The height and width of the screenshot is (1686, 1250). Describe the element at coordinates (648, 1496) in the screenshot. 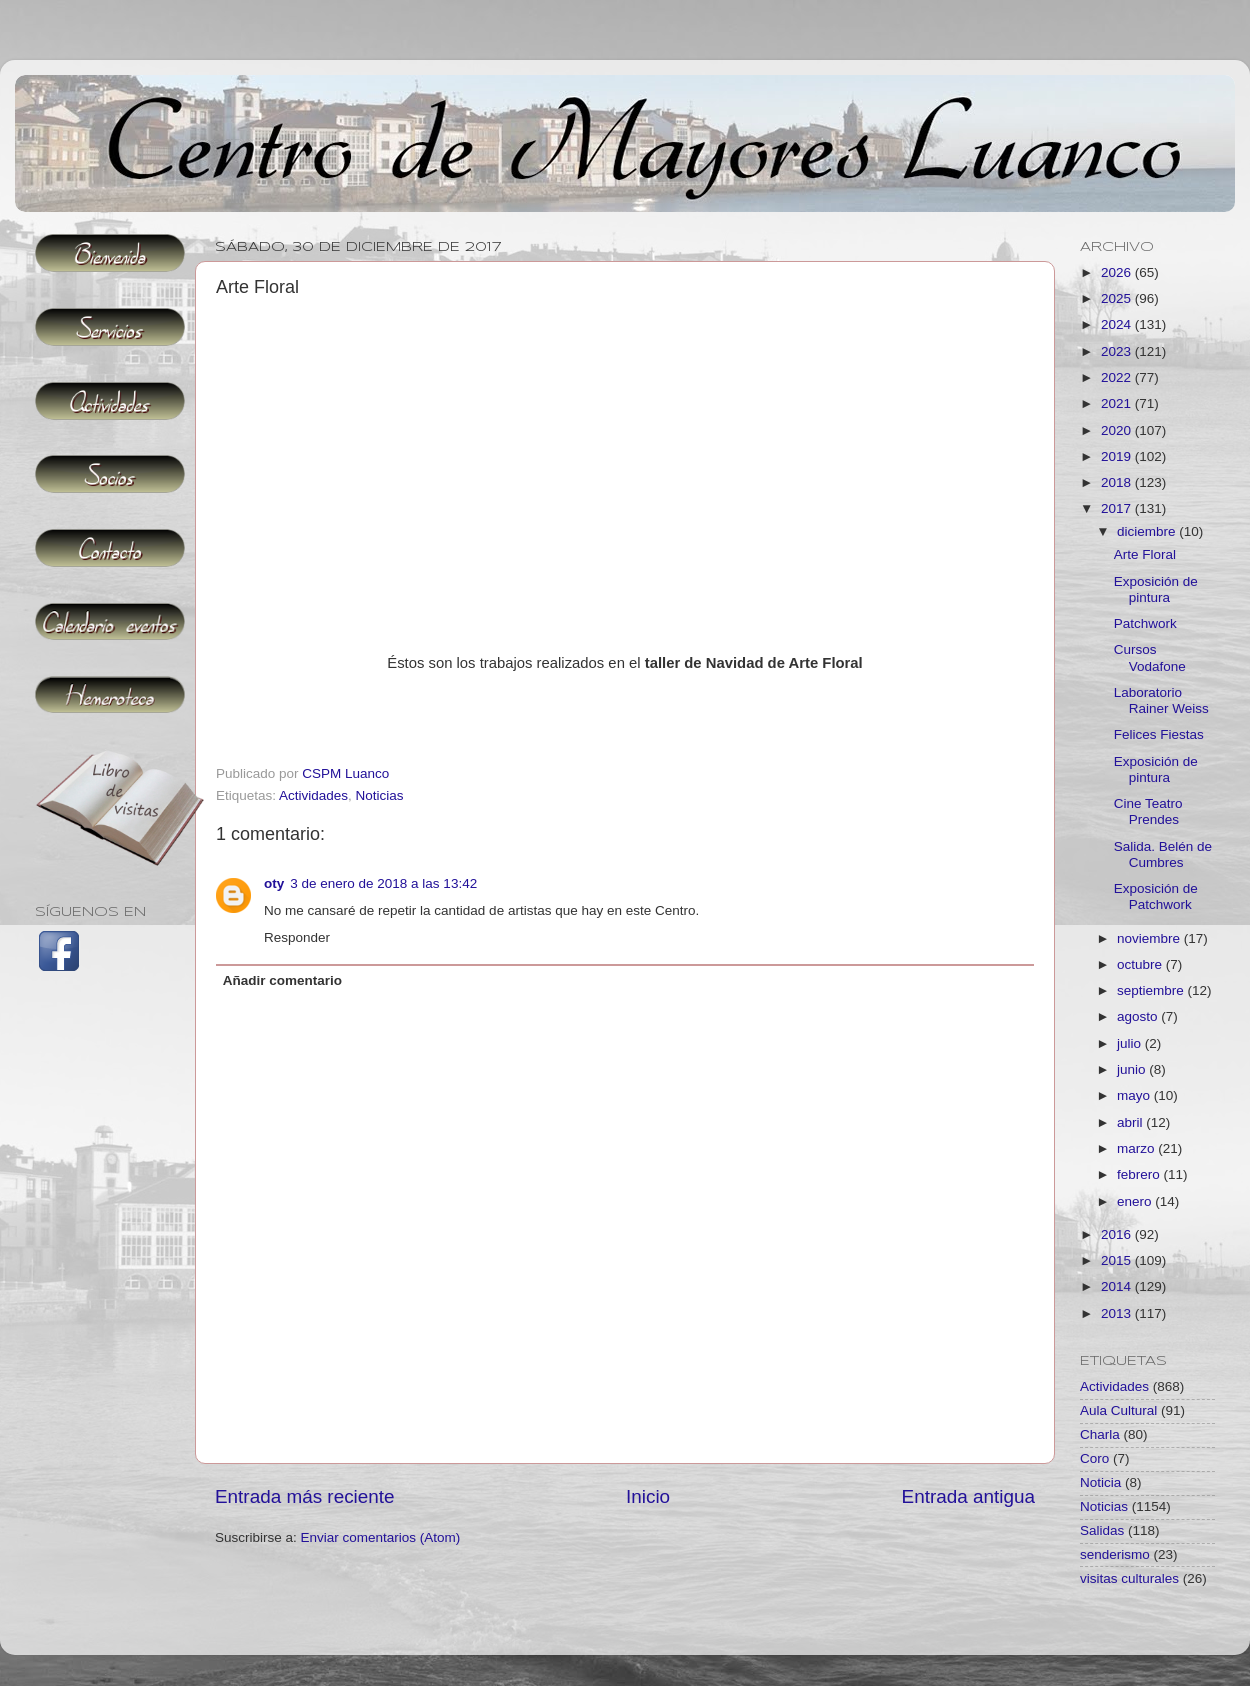

I see `Inicio` at that location.